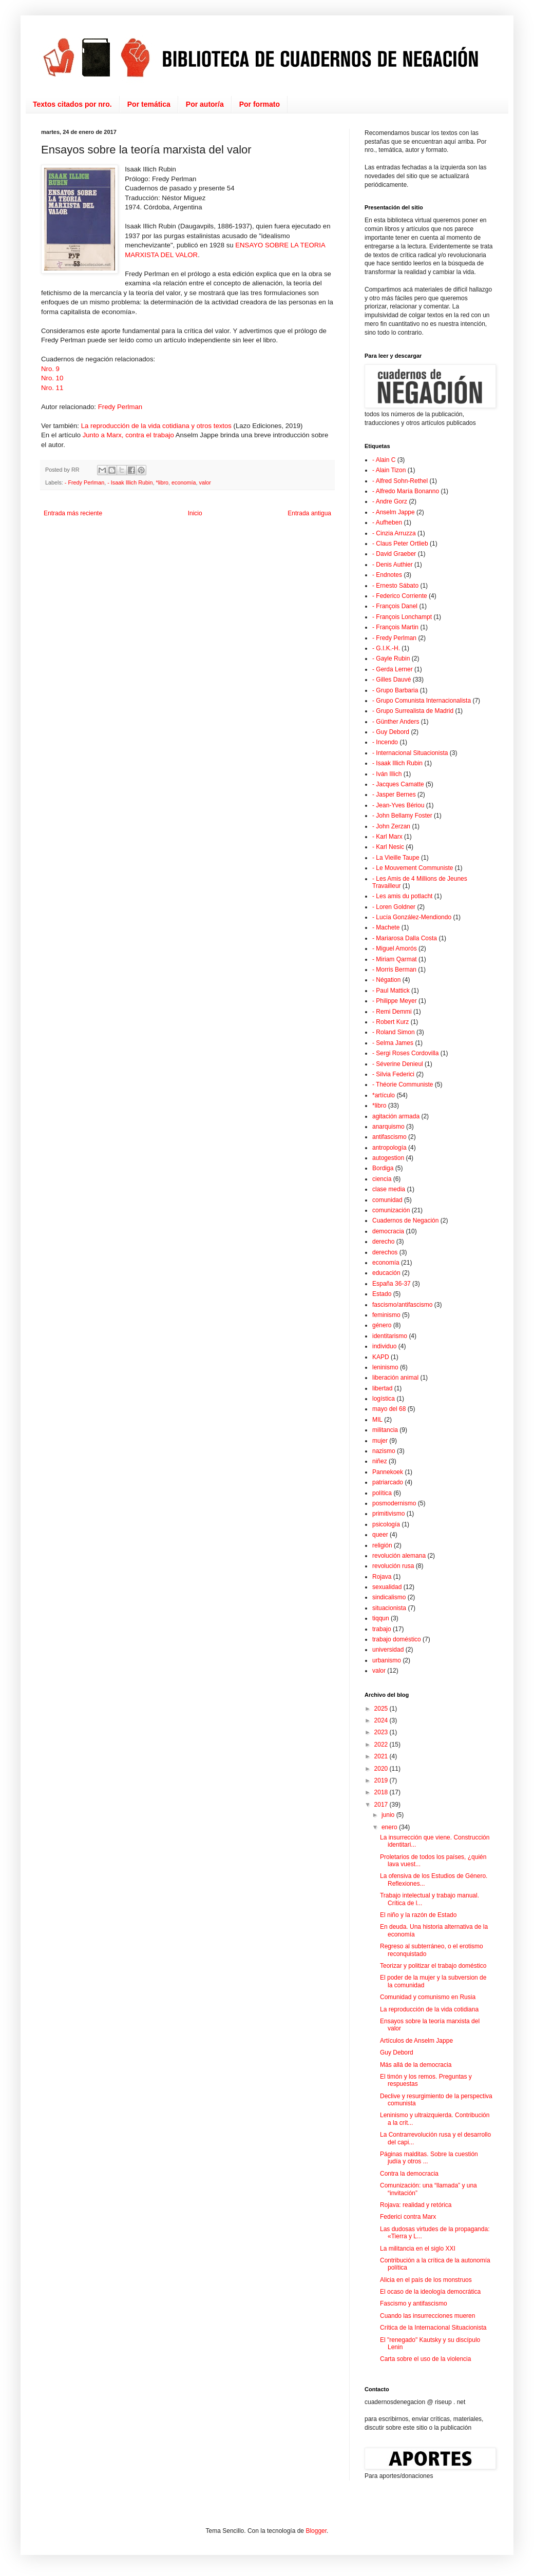  Describe the element at coordinates (183, 482) in the screenshot. I see `economía` at that location.